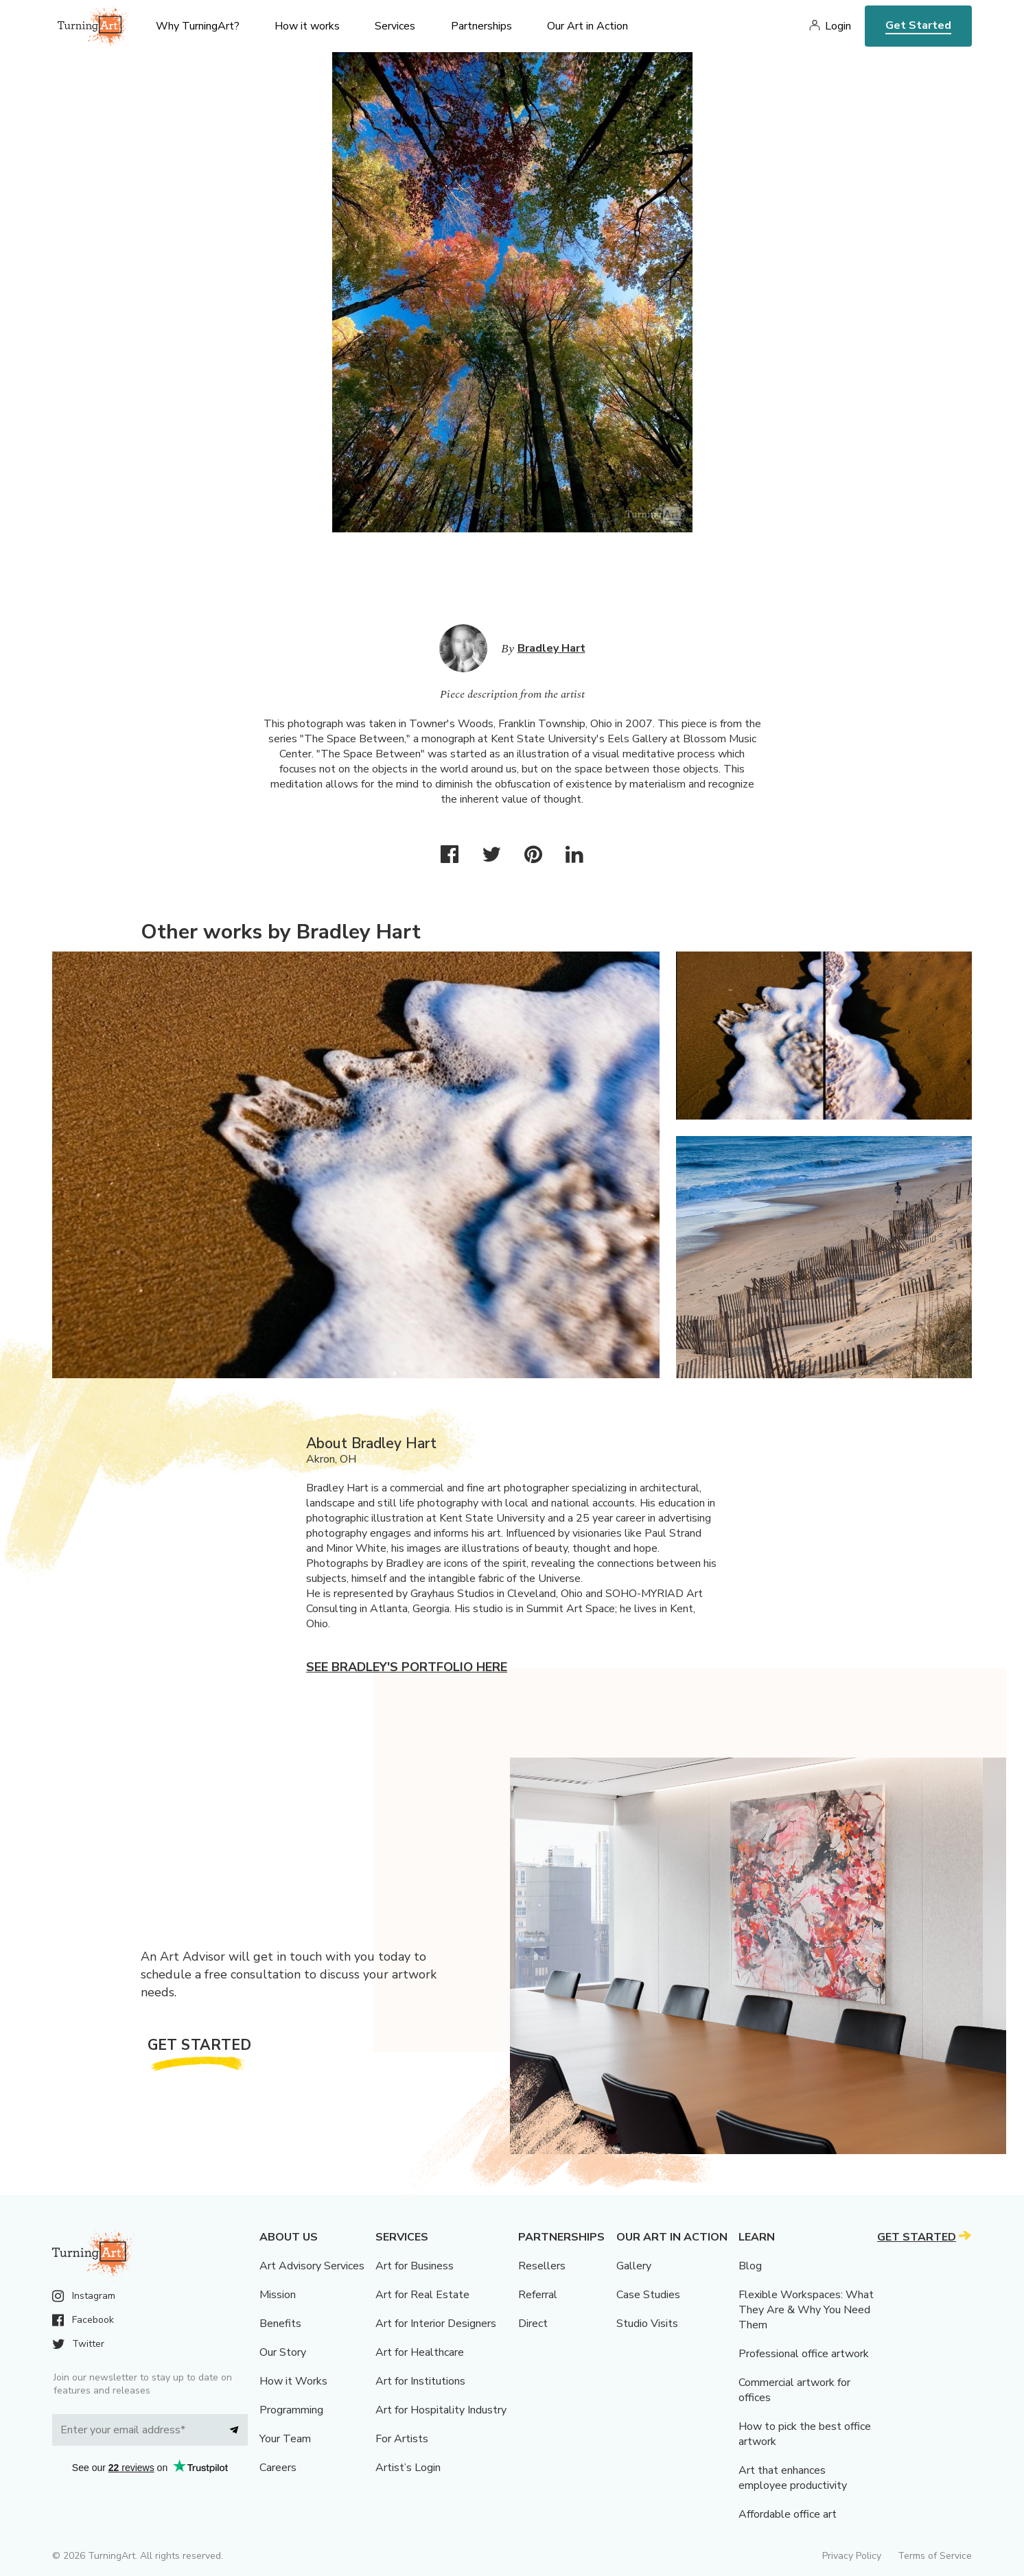 The width and height of the screenshot is (1024, 2576). I want to click on Case Studies, so click(648, 2294).